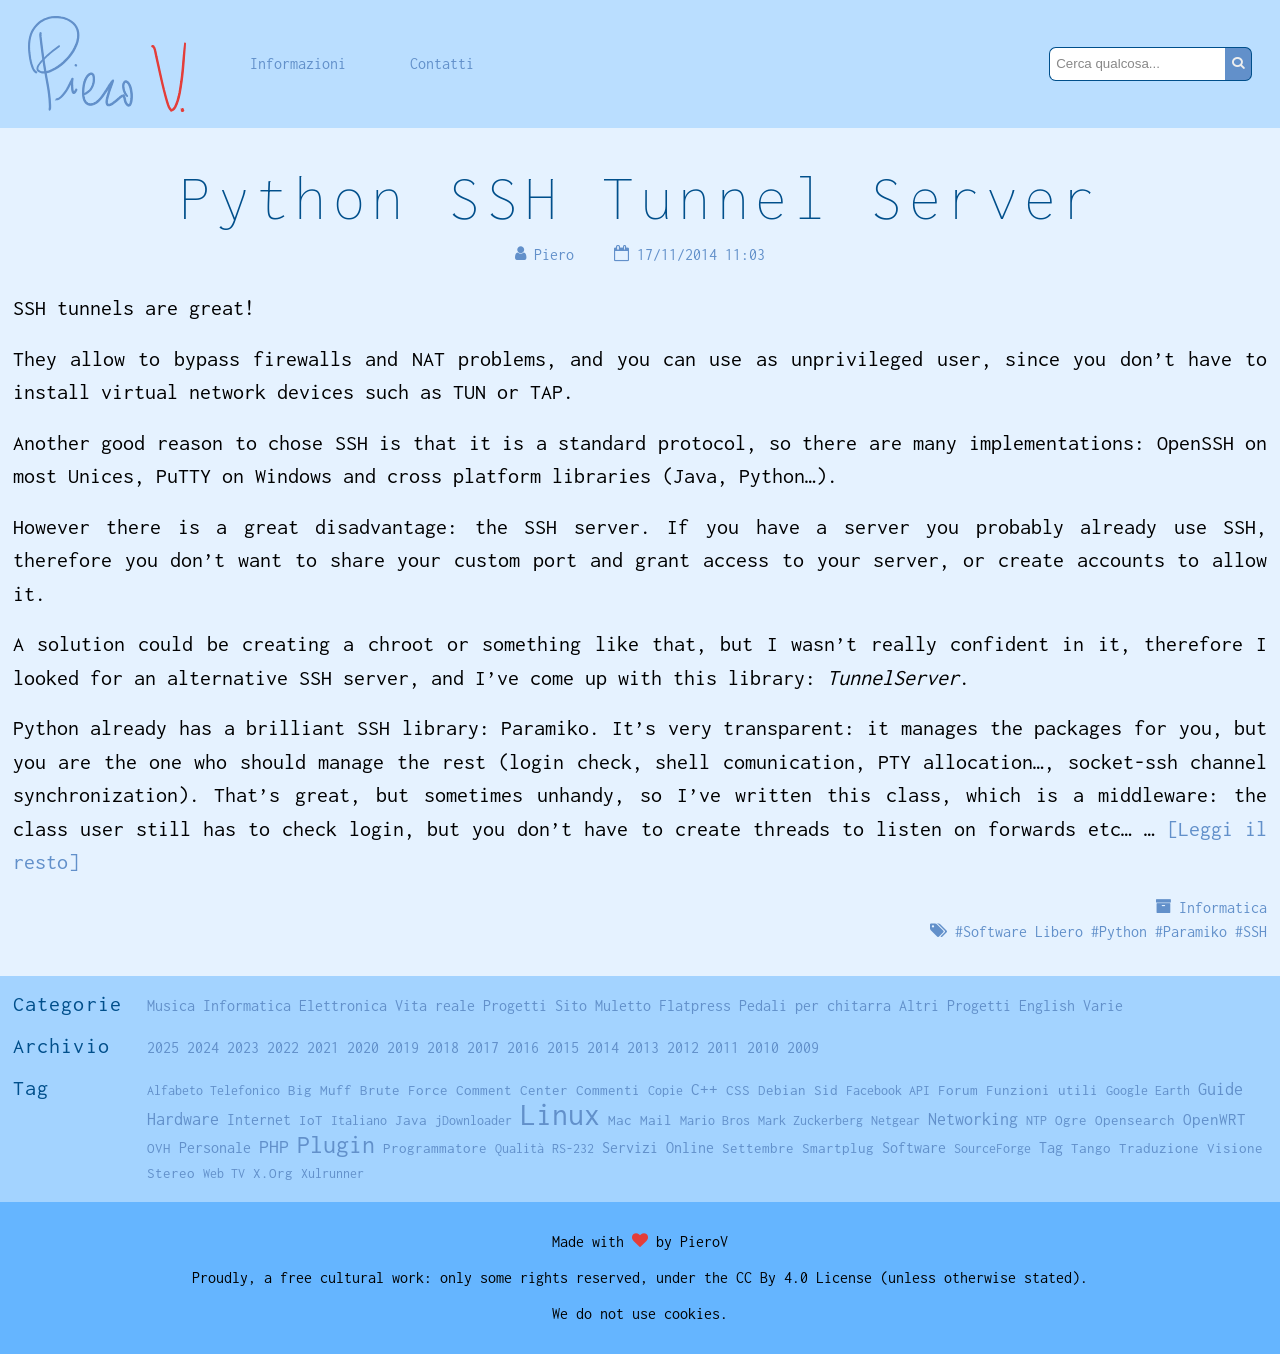 This screenshot has height=1354, width=1280. I want to click on 2010, so click(763, 1047).